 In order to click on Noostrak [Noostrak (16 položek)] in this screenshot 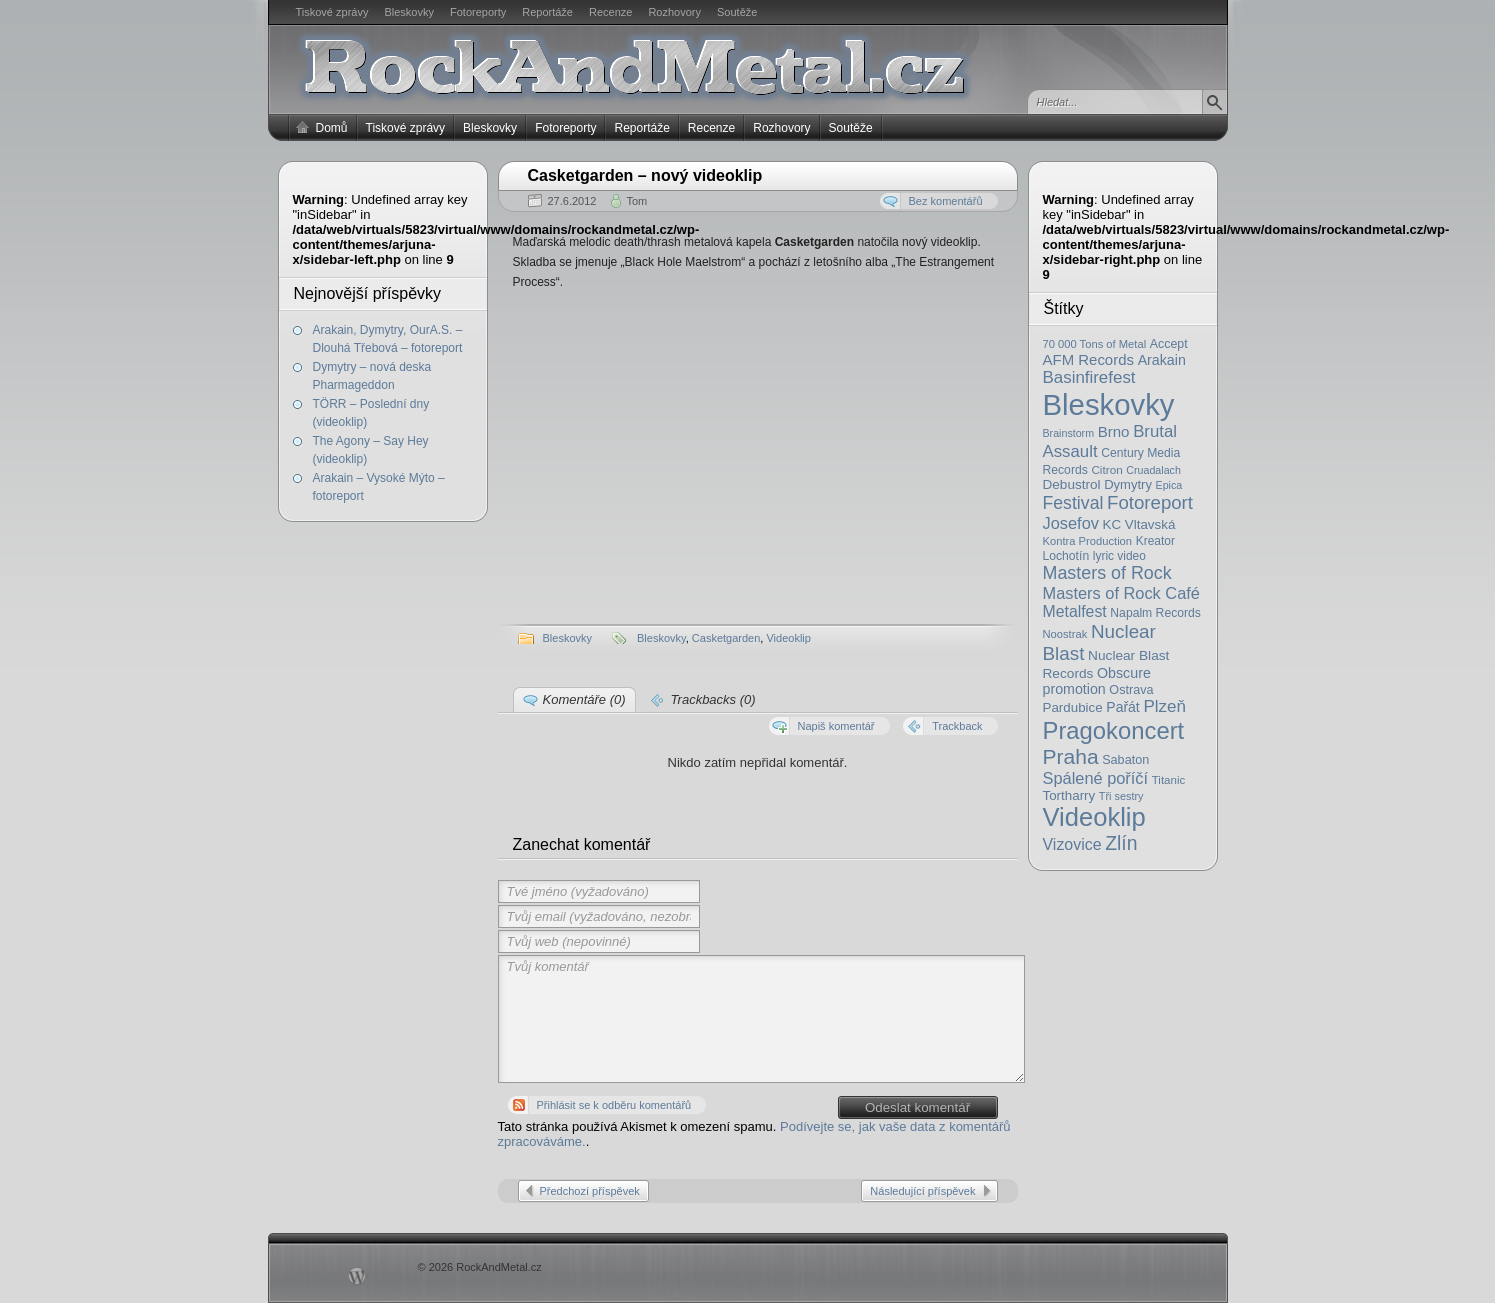, I will do `click(1065, 634)`.